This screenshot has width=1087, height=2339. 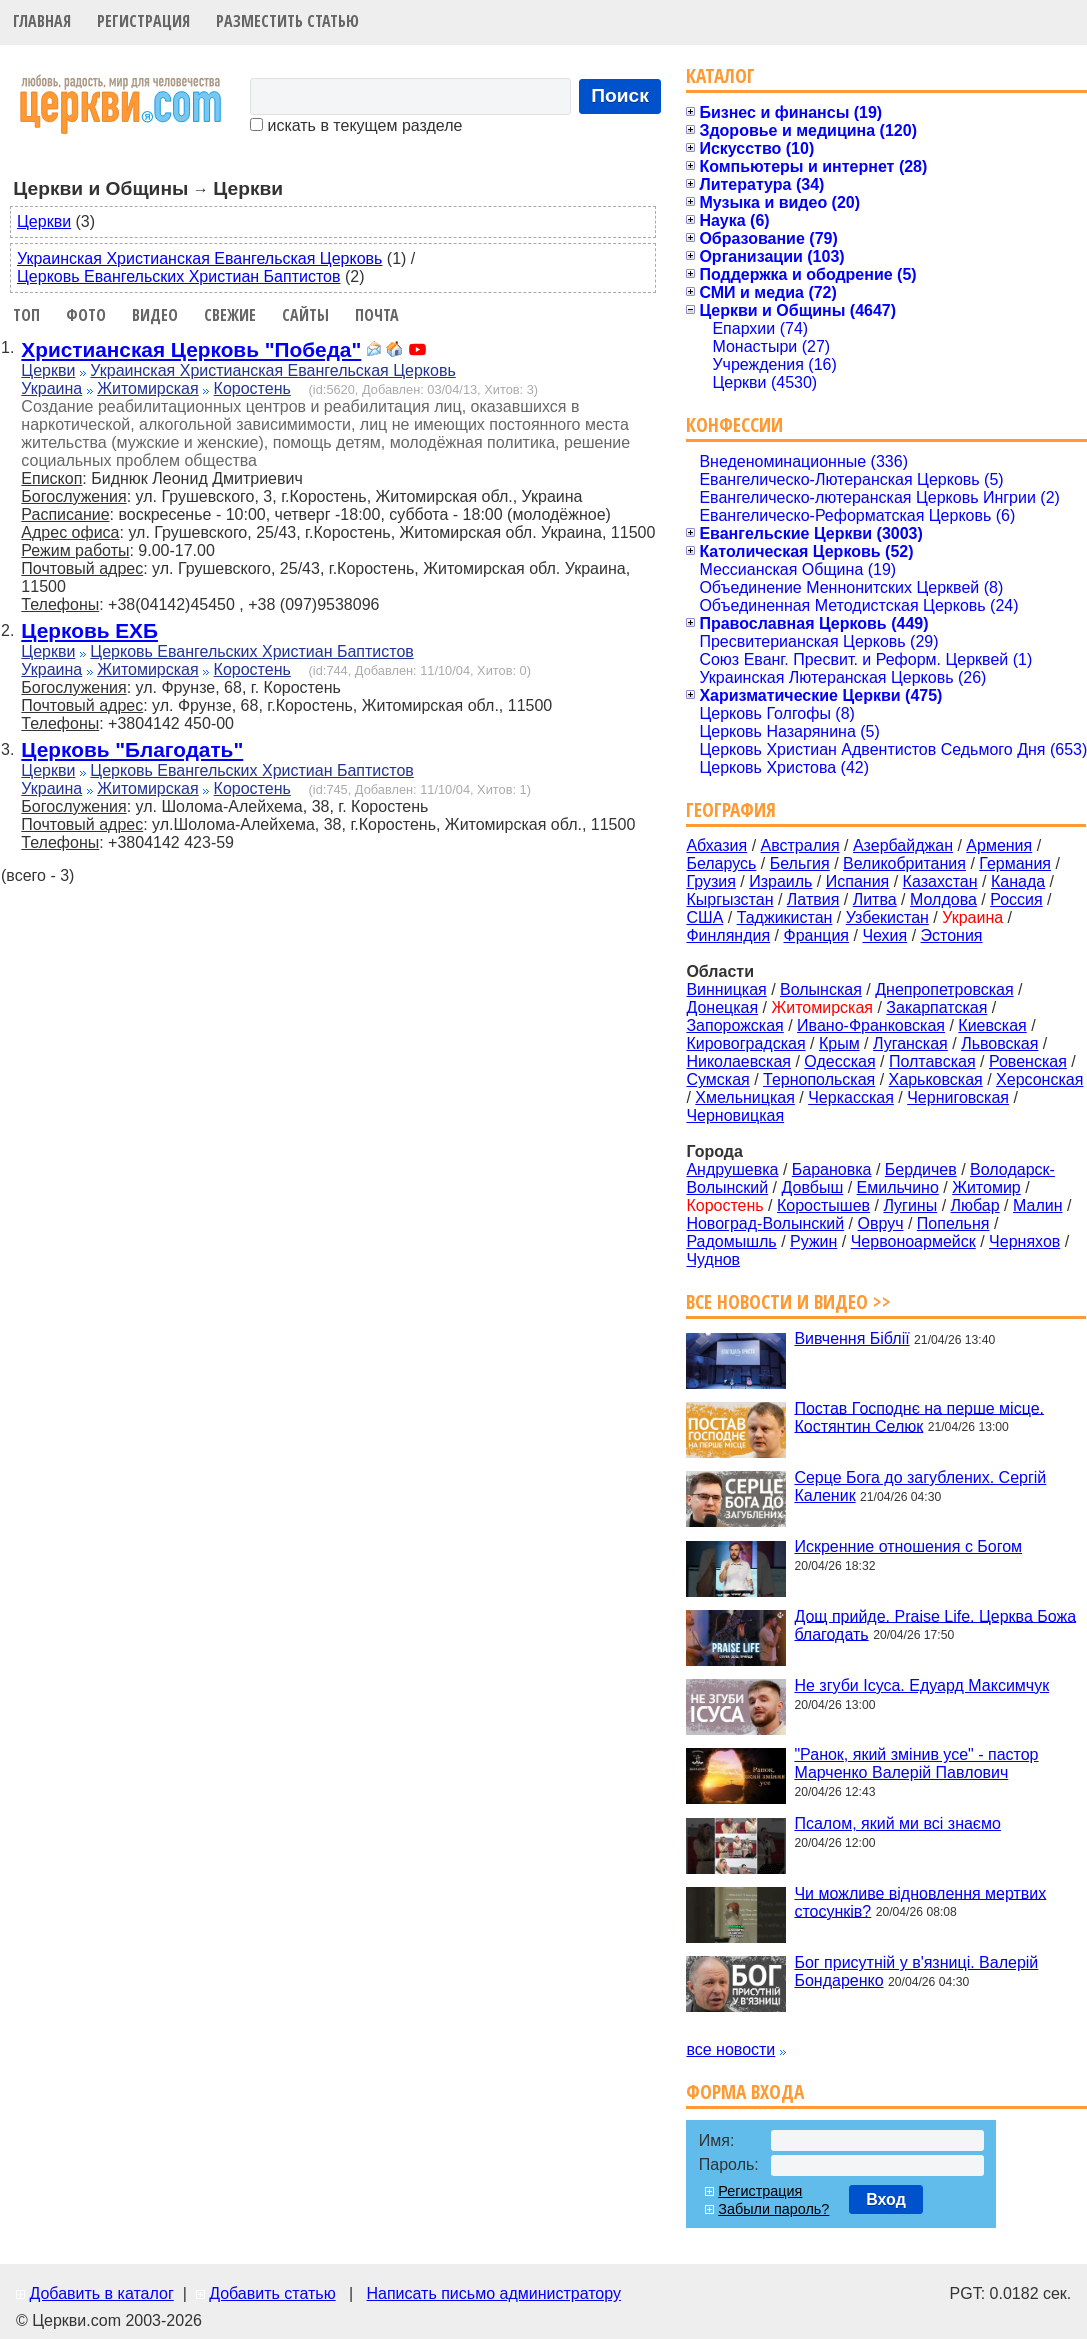 I want to click on Бельгия, so click(x=800, y=863).